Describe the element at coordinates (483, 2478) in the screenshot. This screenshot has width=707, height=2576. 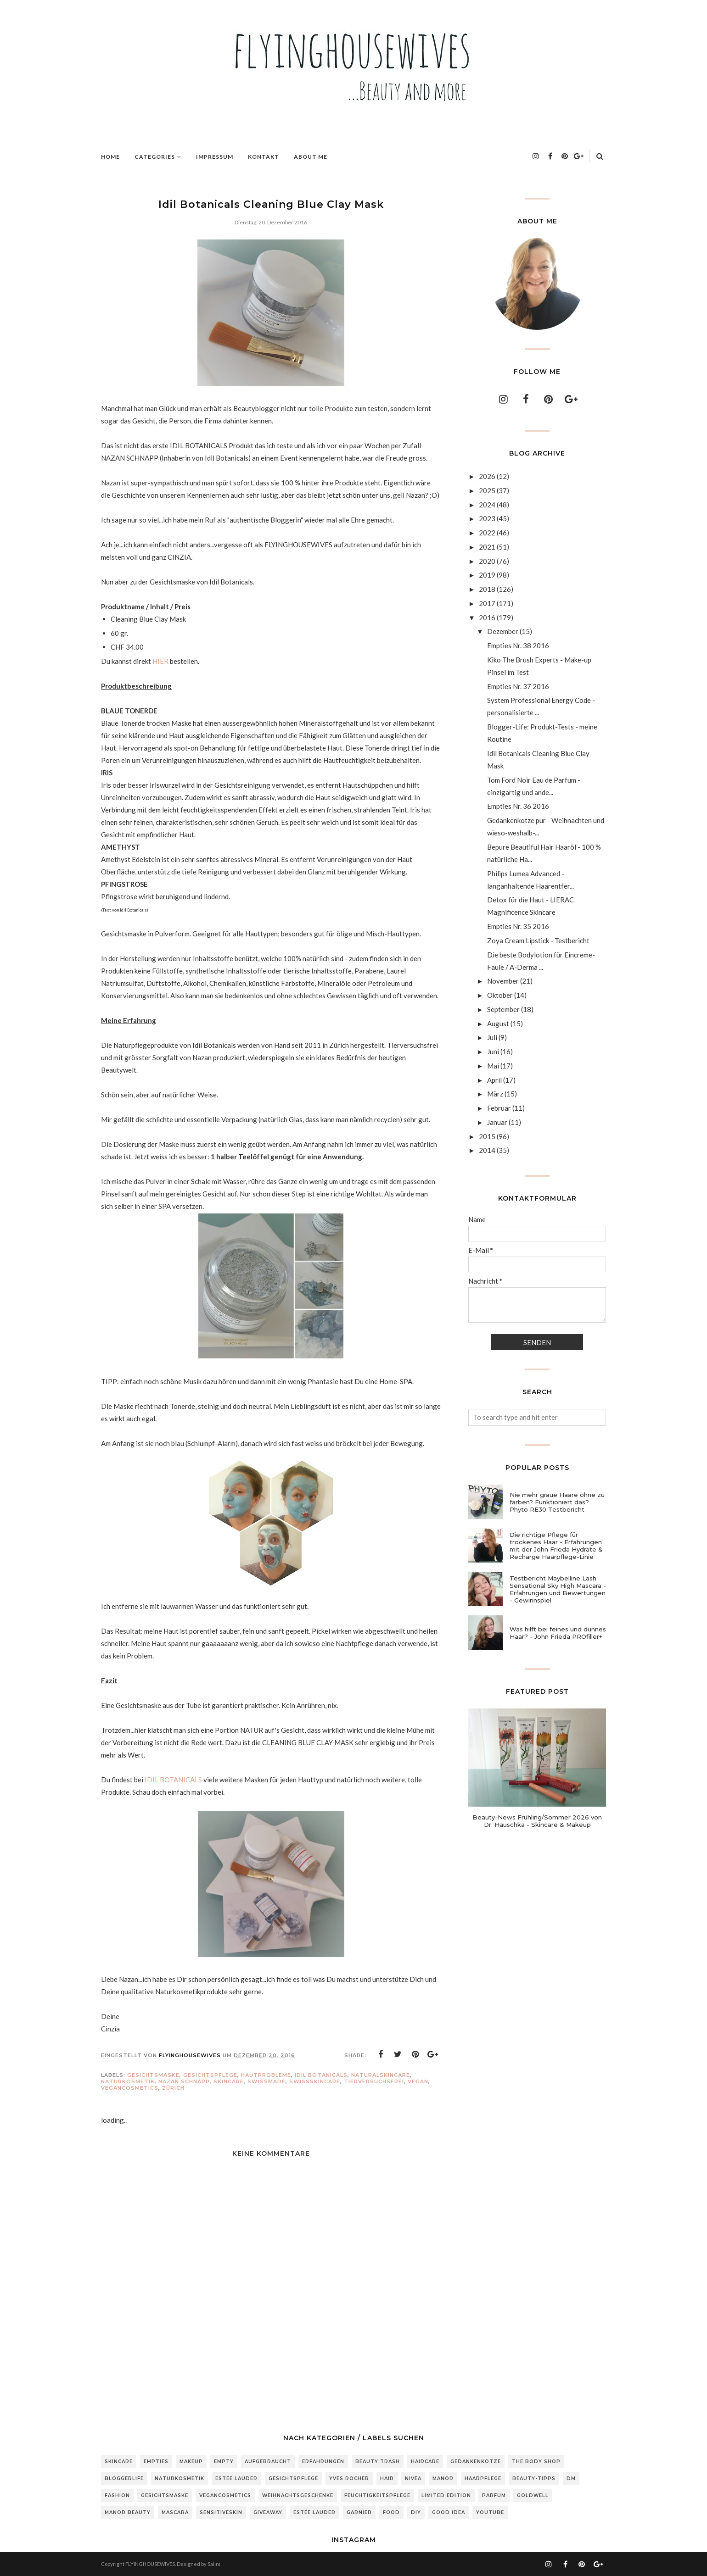
I see `Haarpflege` at that location.